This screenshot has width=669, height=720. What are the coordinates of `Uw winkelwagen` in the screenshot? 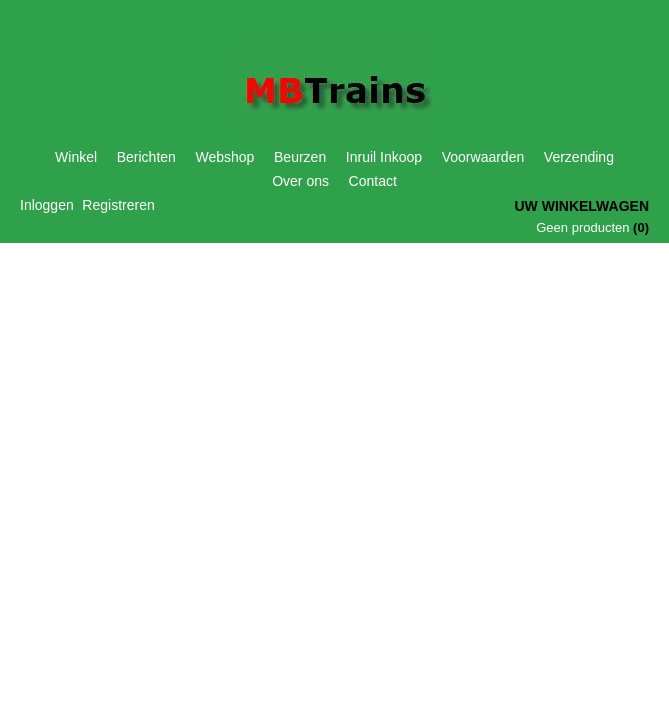 It's located at (581, 206).